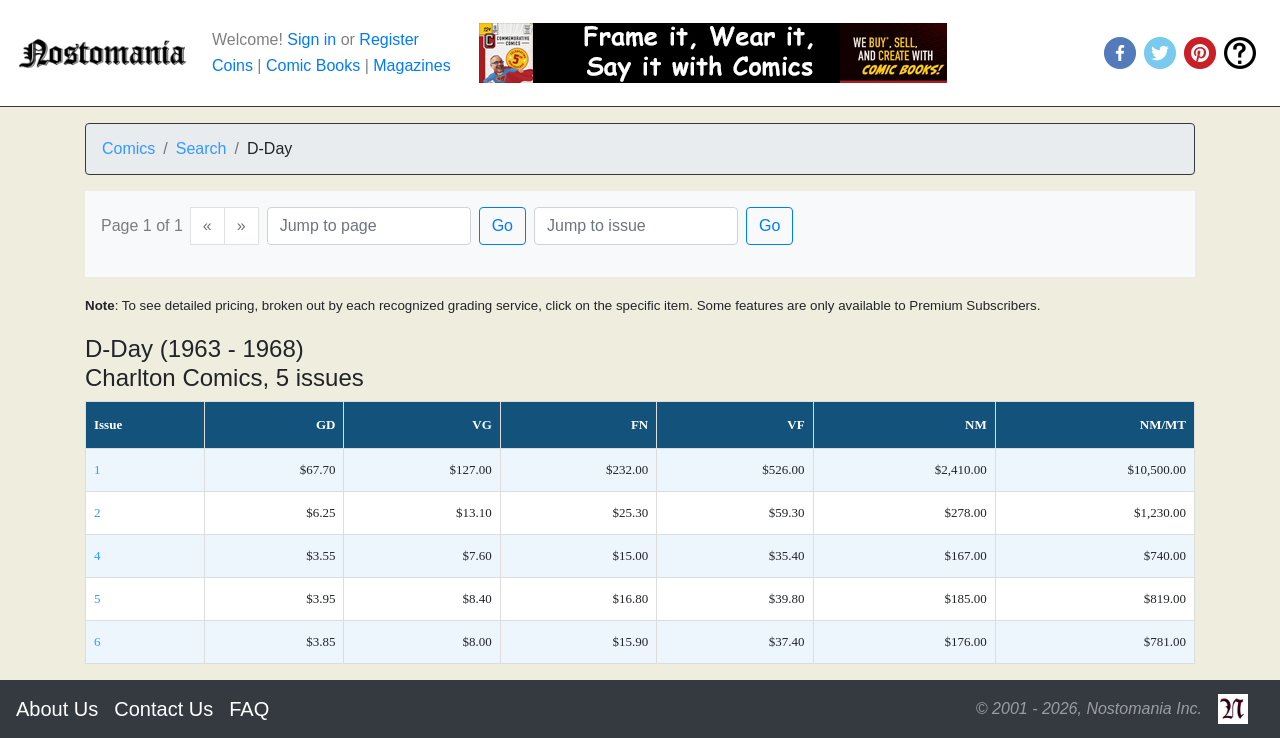 The height and width of the screenshot is (738, 1280). I want to click on Magazines, so click(411, 65).